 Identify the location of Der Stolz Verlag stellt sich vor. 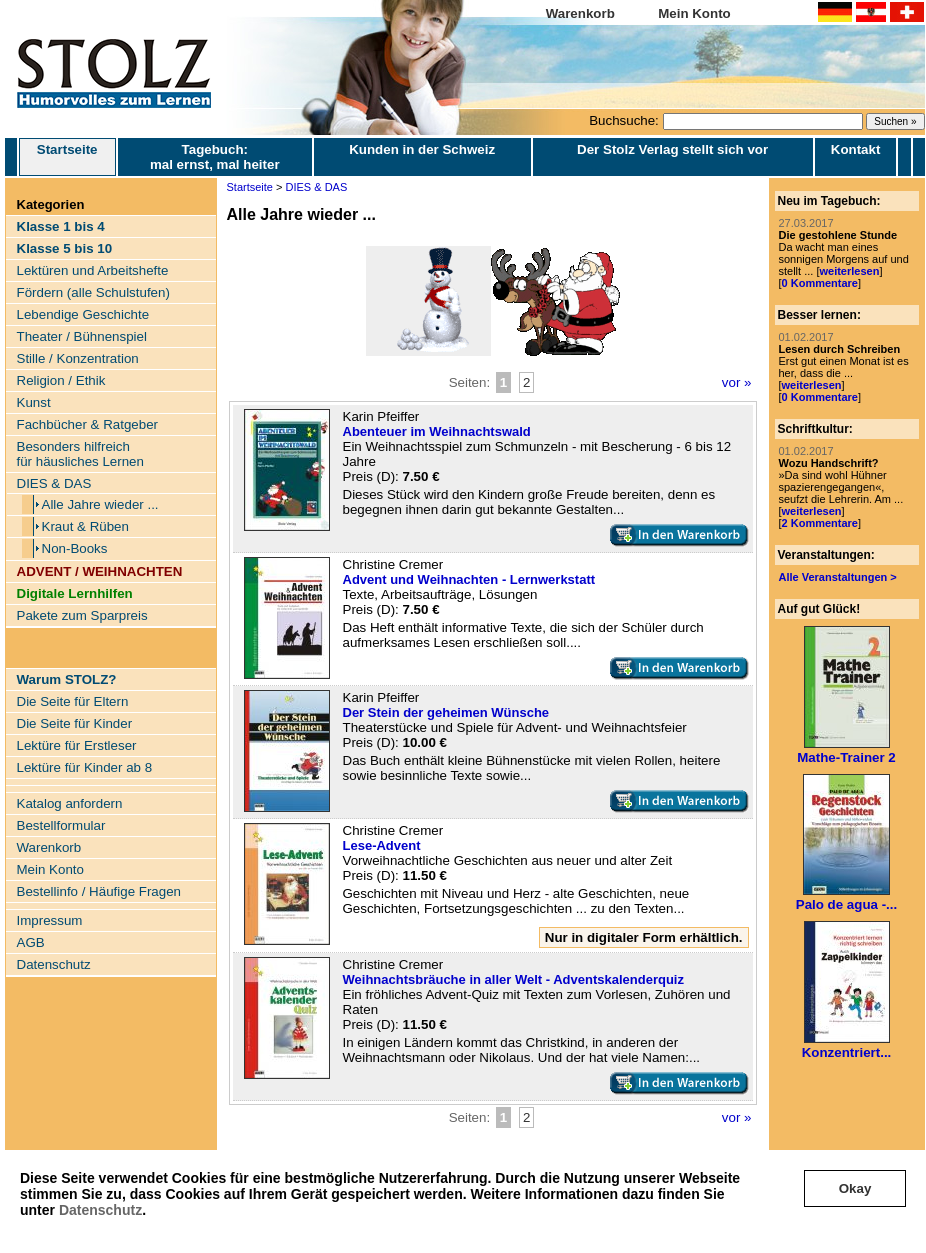
(672, 149).